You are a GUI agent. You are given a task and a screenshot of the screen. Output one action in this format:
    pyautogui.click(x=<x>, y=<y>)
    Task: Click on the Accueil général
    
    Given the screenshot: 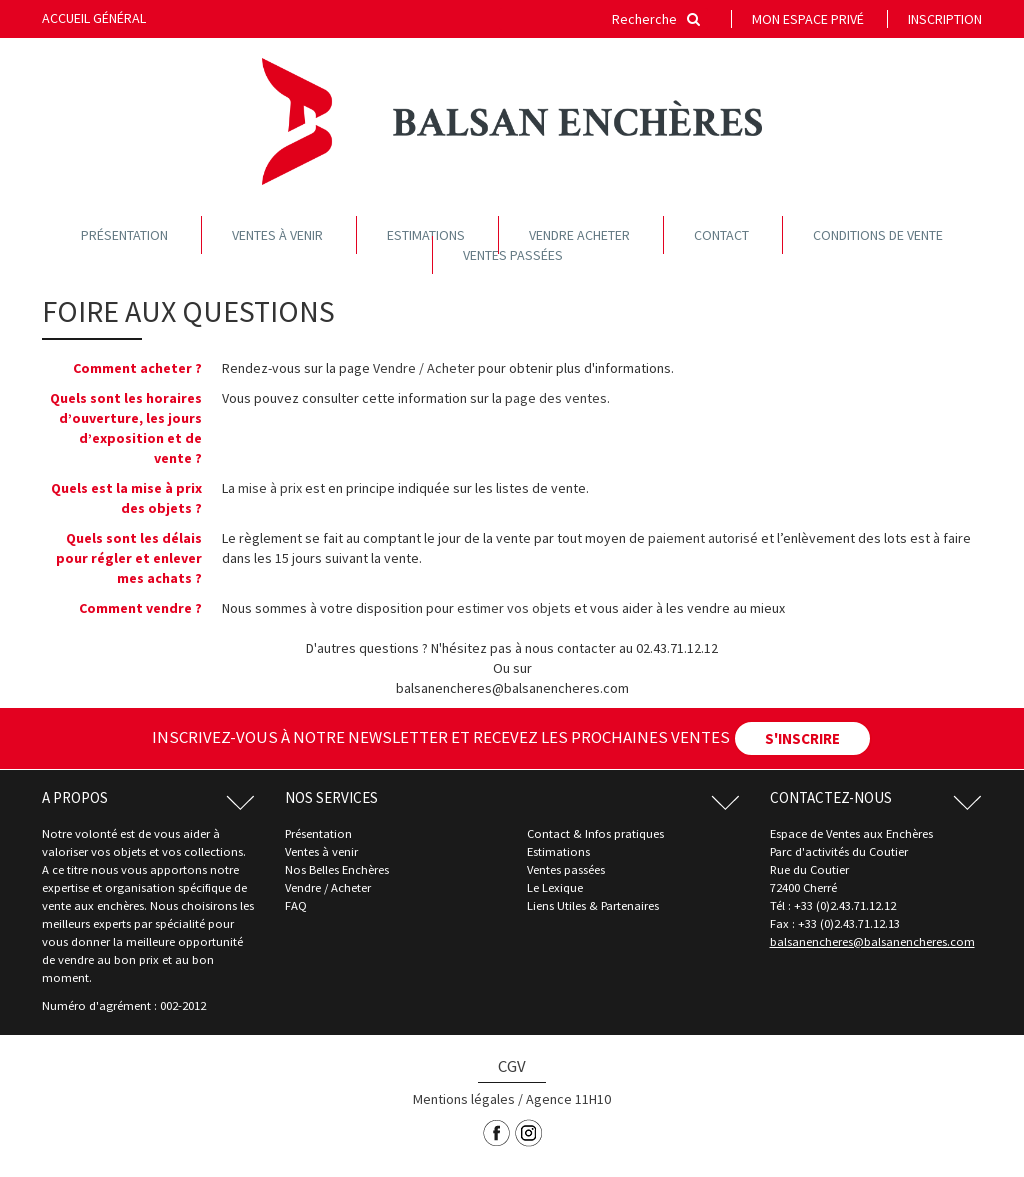 What is the action you would take?
    pyautogui.click(x=94, y=18)
    